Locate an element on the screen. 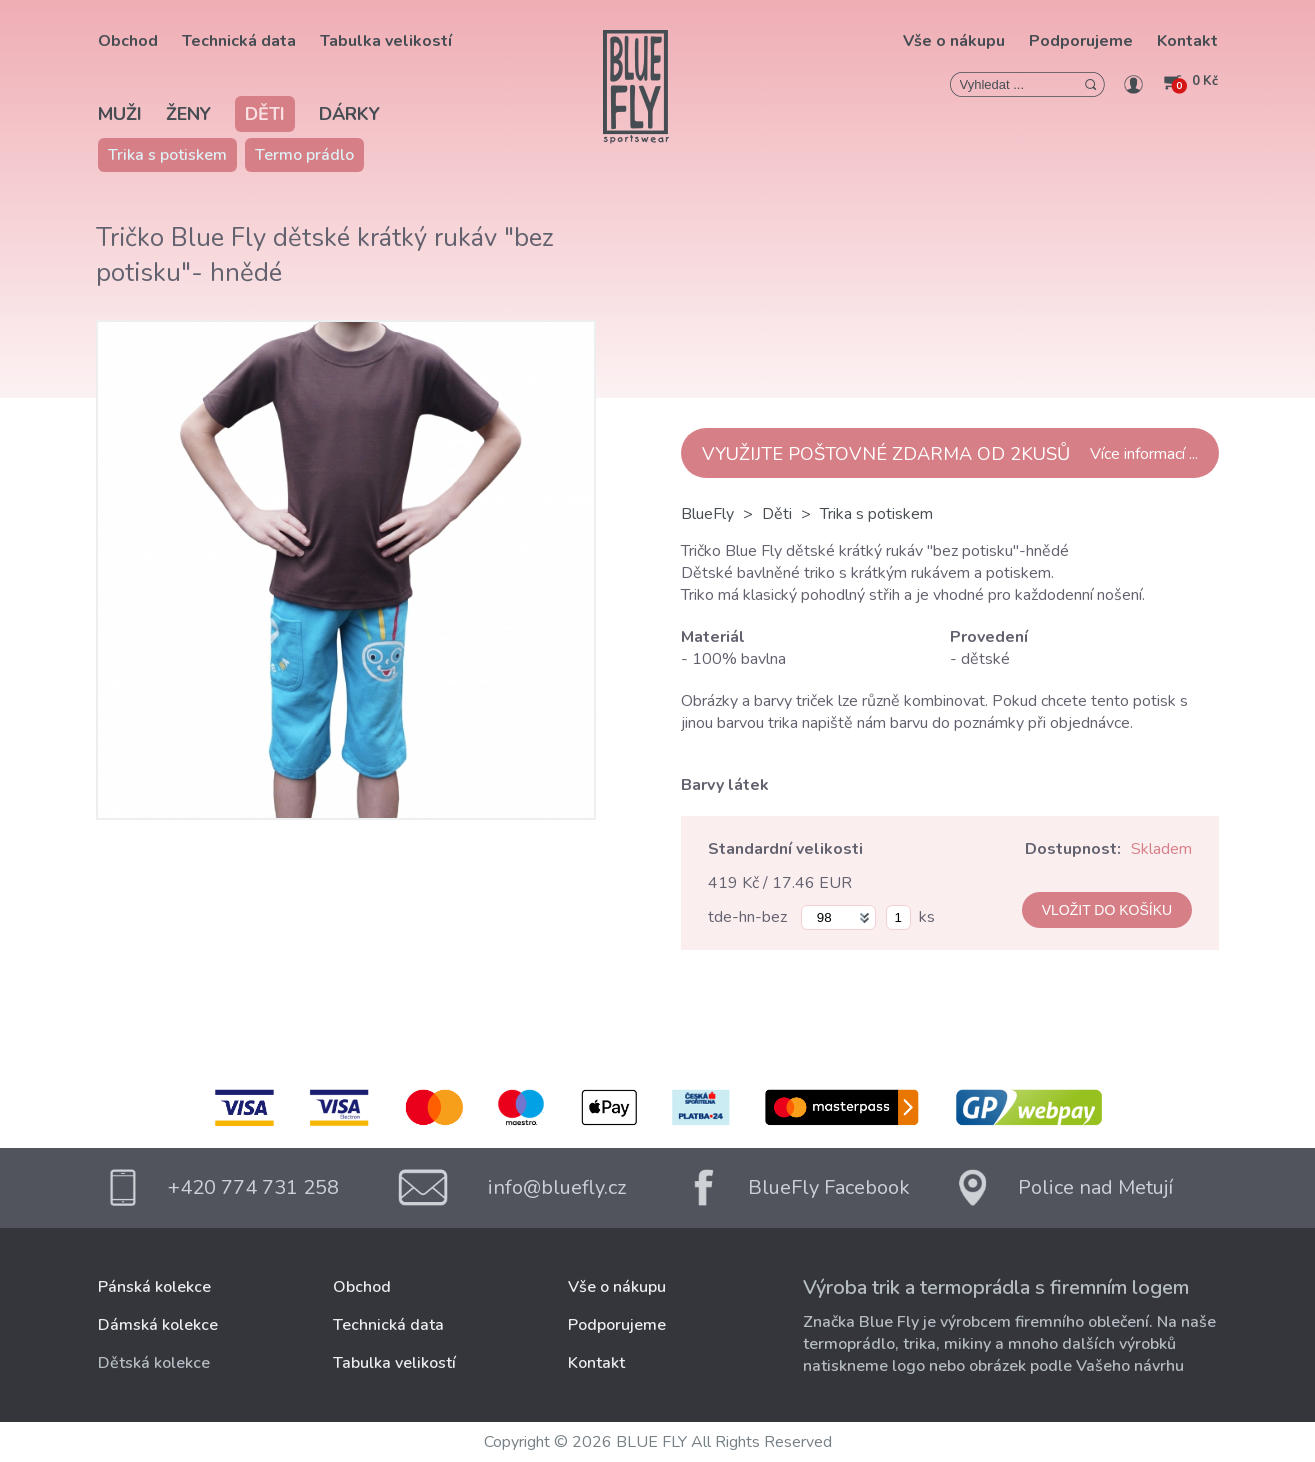  Muži is located at coordinates (120, 114).